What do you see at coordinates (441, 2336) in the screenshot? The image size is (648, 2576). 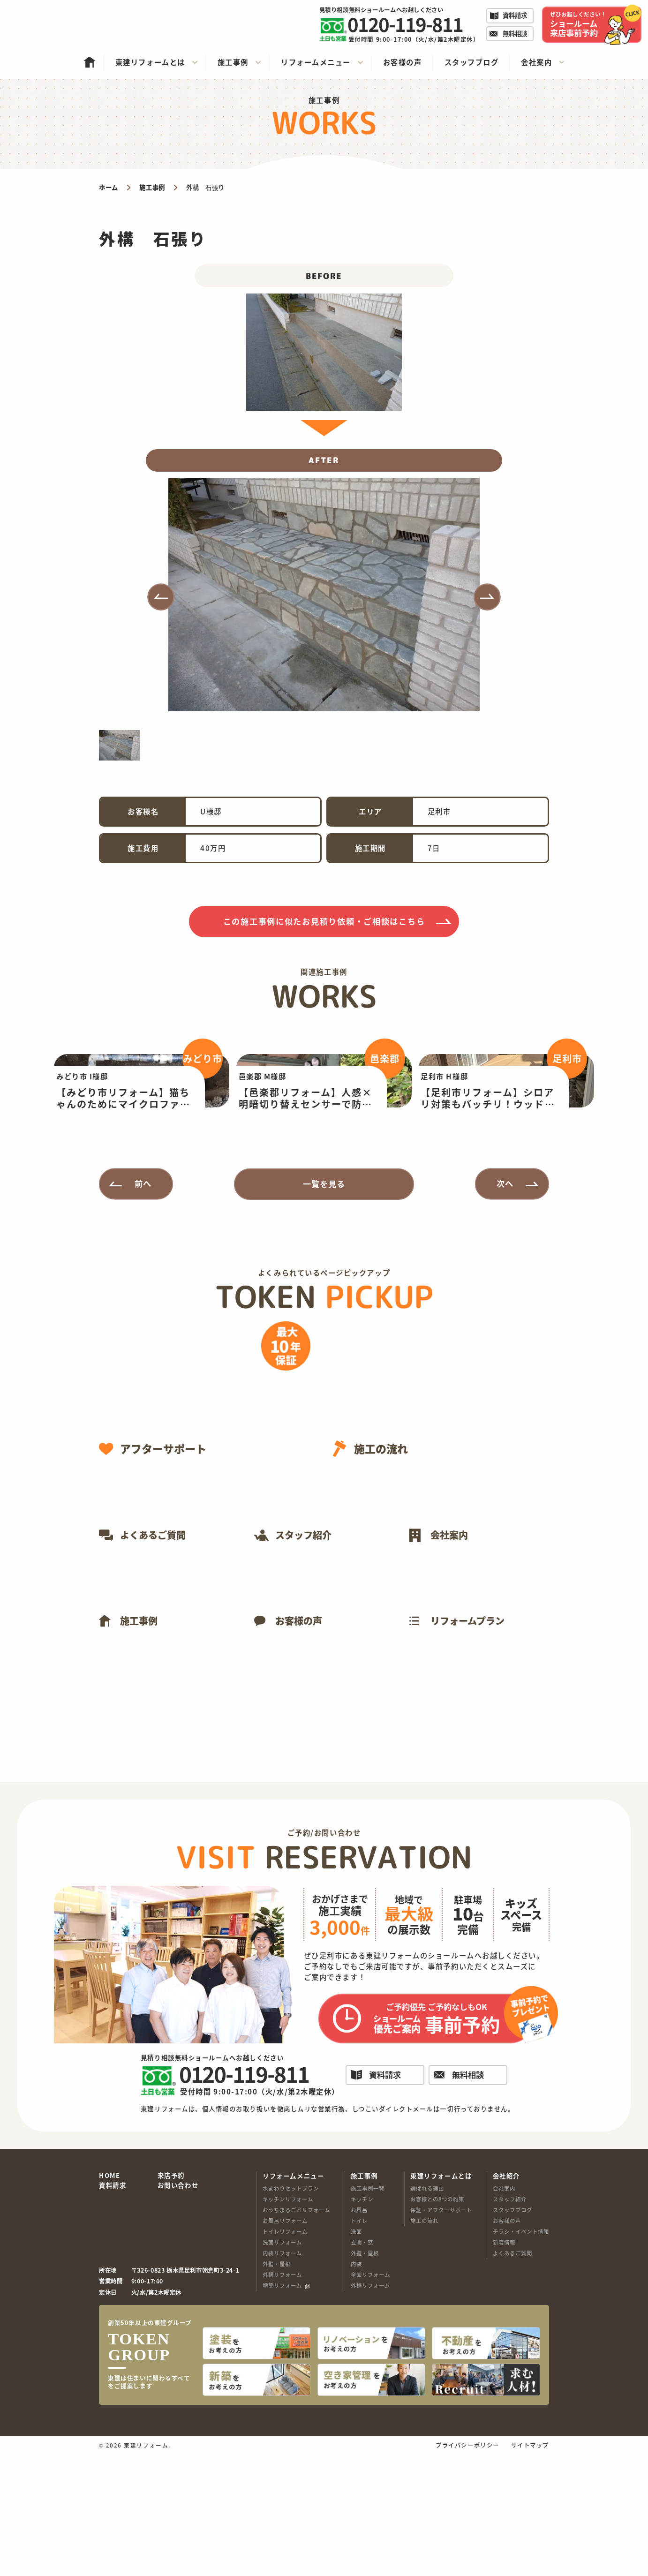 I see `保証・アフターサポート` at bounding box center [441, 2336].